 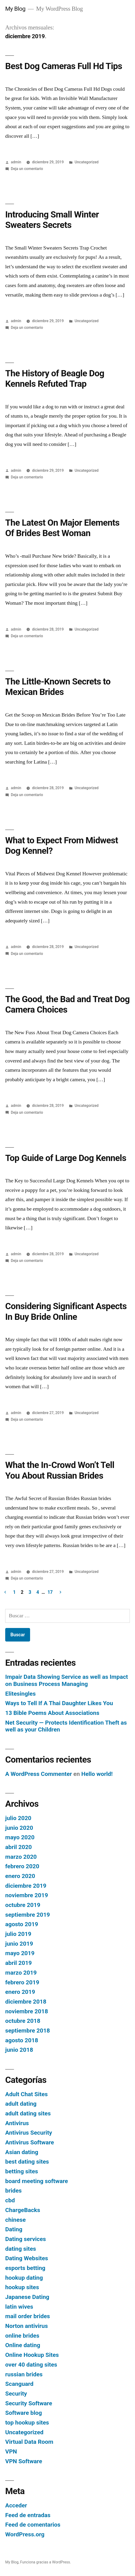 What do you see at coordinates (28, 2113) in the screenshot?
I see `adult dating sites` at bounding box center [28, 2113].